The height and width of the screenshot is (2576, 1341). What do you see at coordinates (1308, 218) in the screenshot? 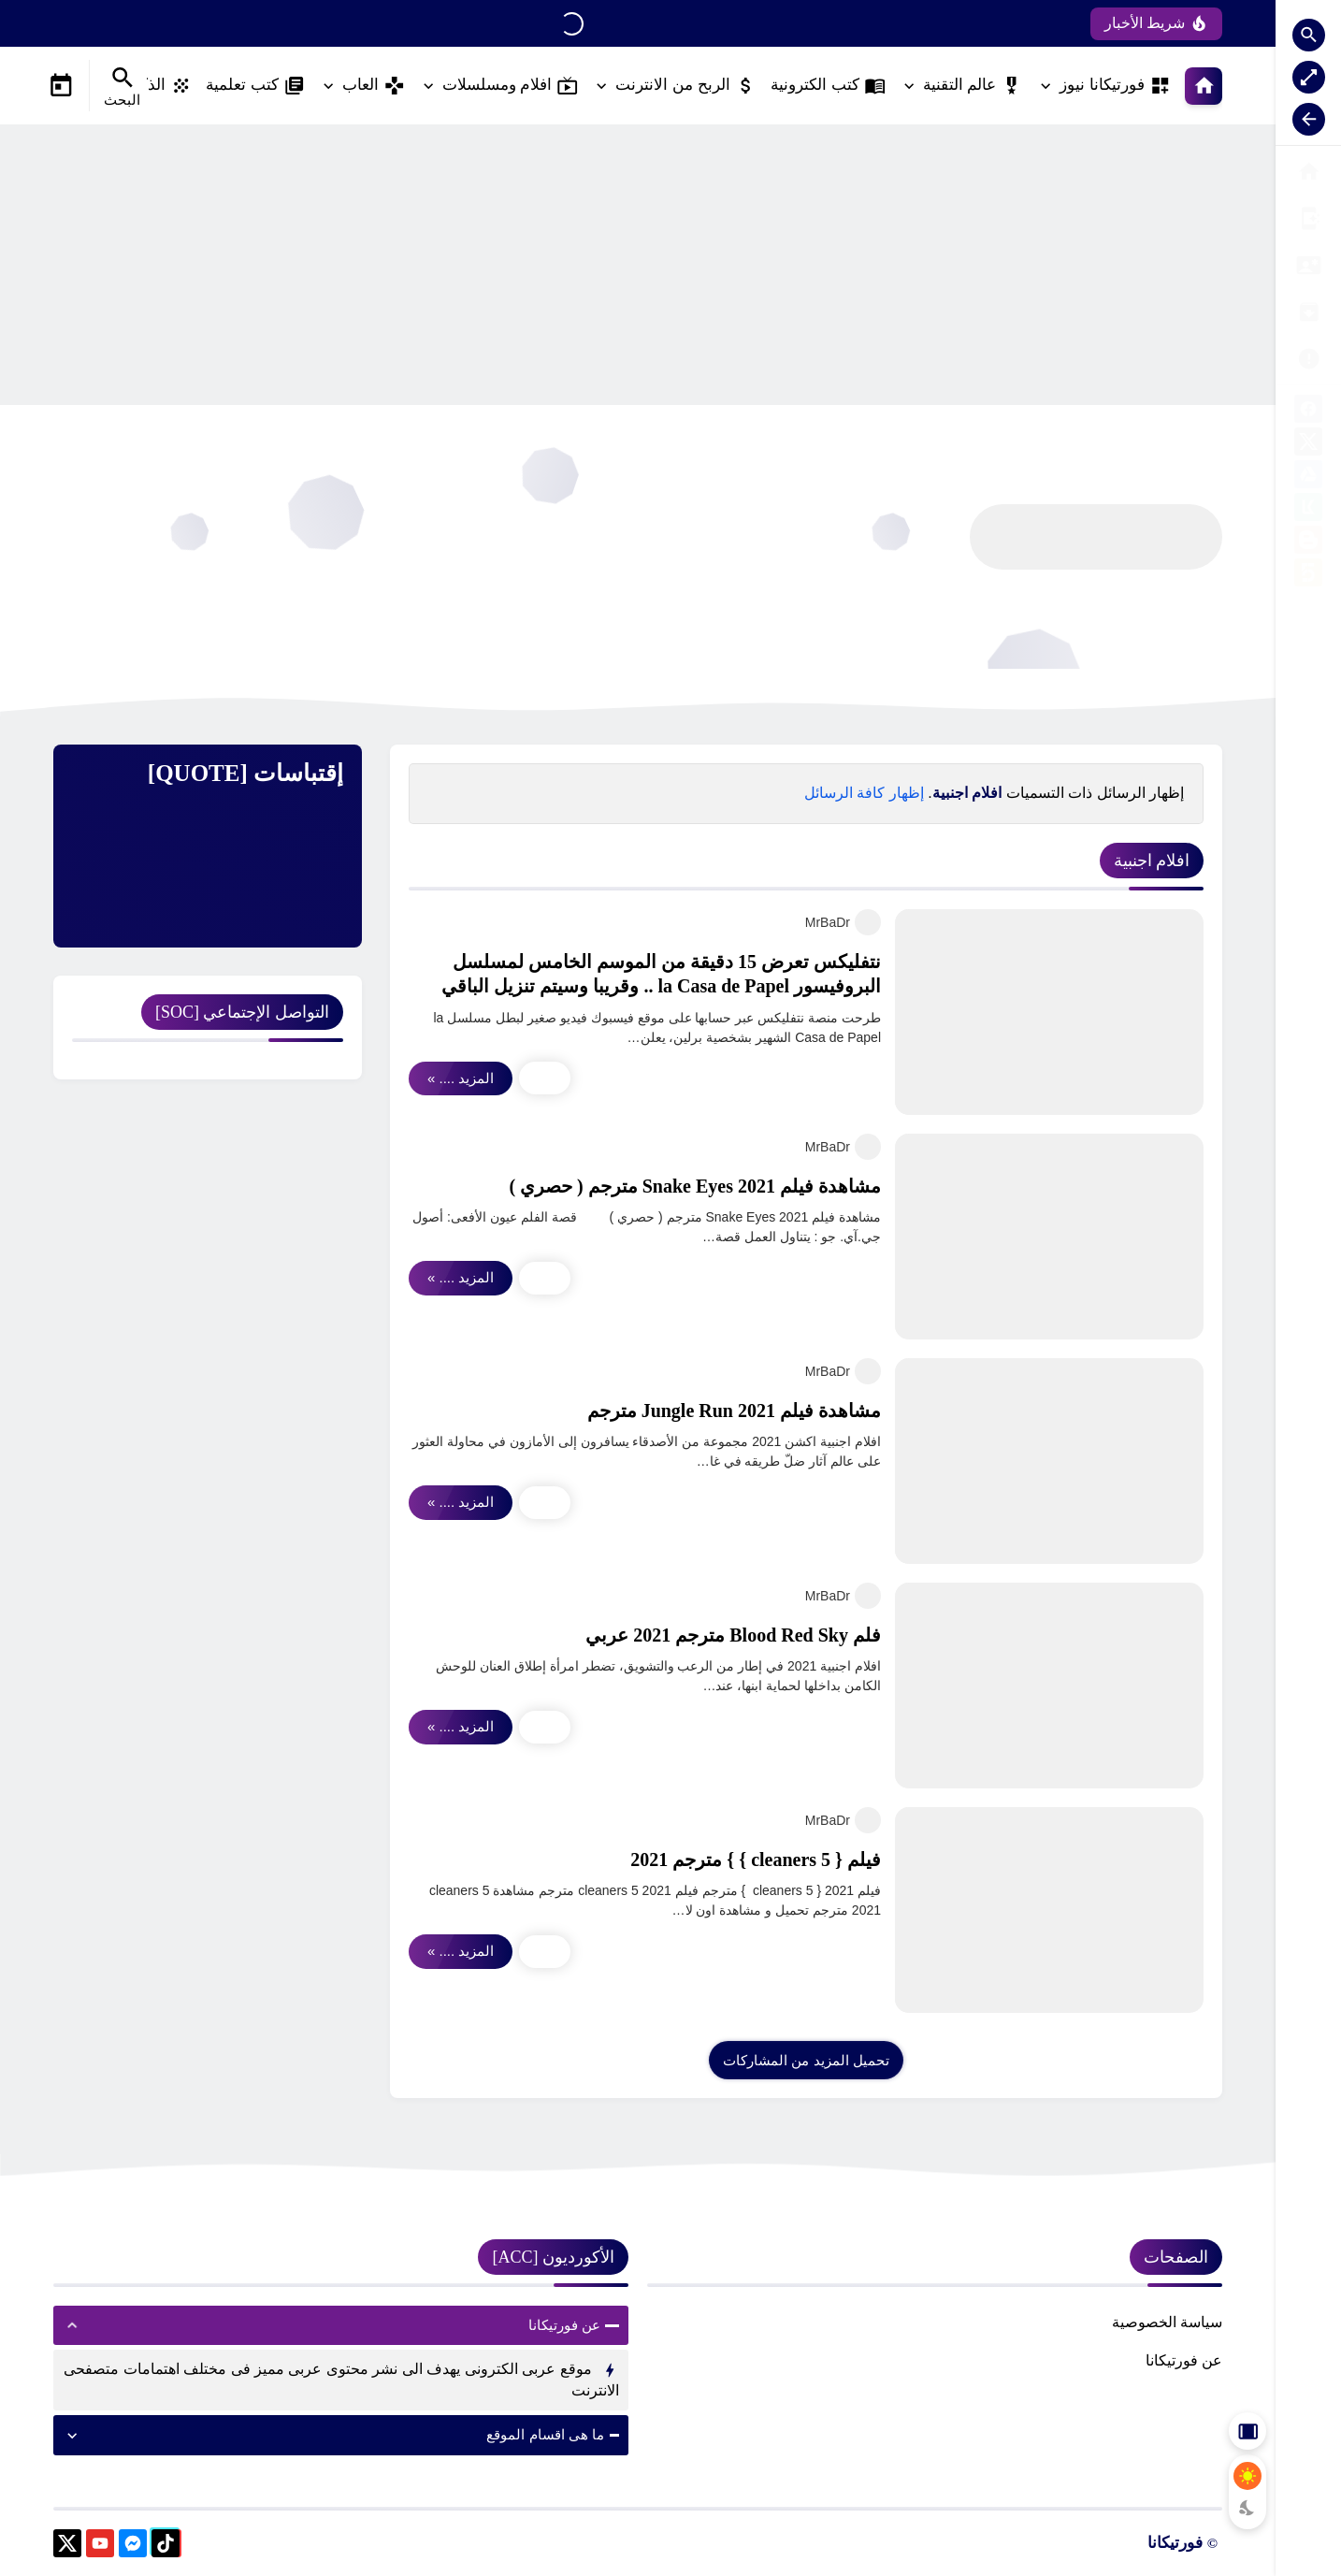
I see `[الفهرس]` at bounding box center [1308, 218].